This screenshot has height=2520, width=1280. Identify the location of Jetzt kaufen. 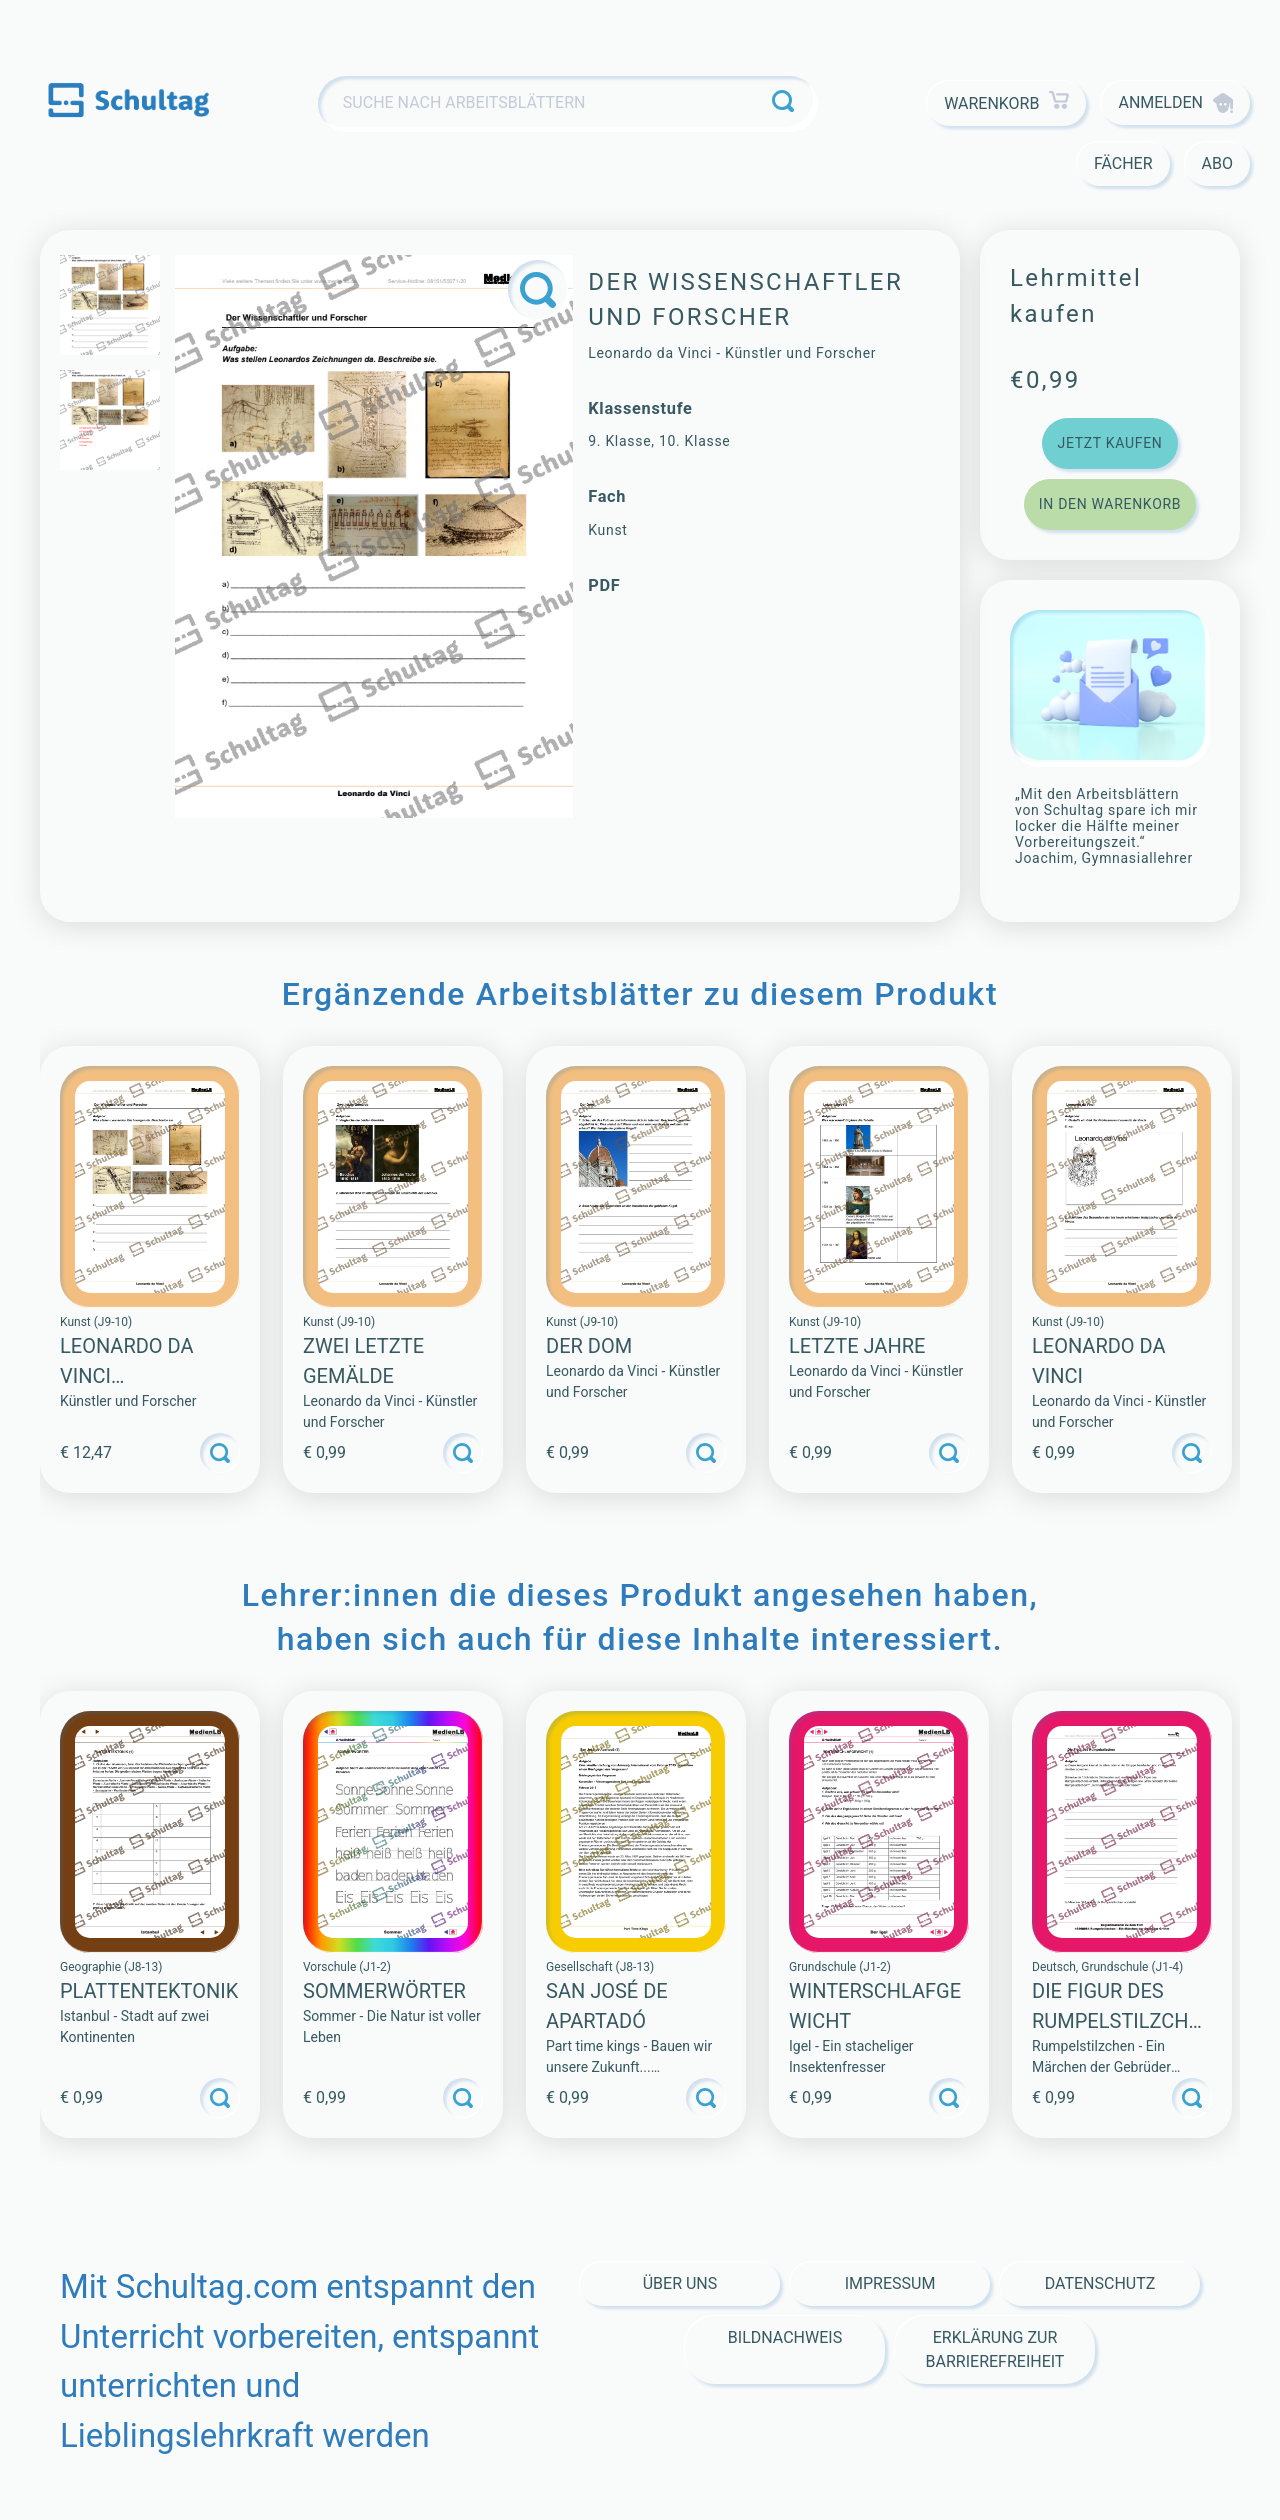
(1109, 443).